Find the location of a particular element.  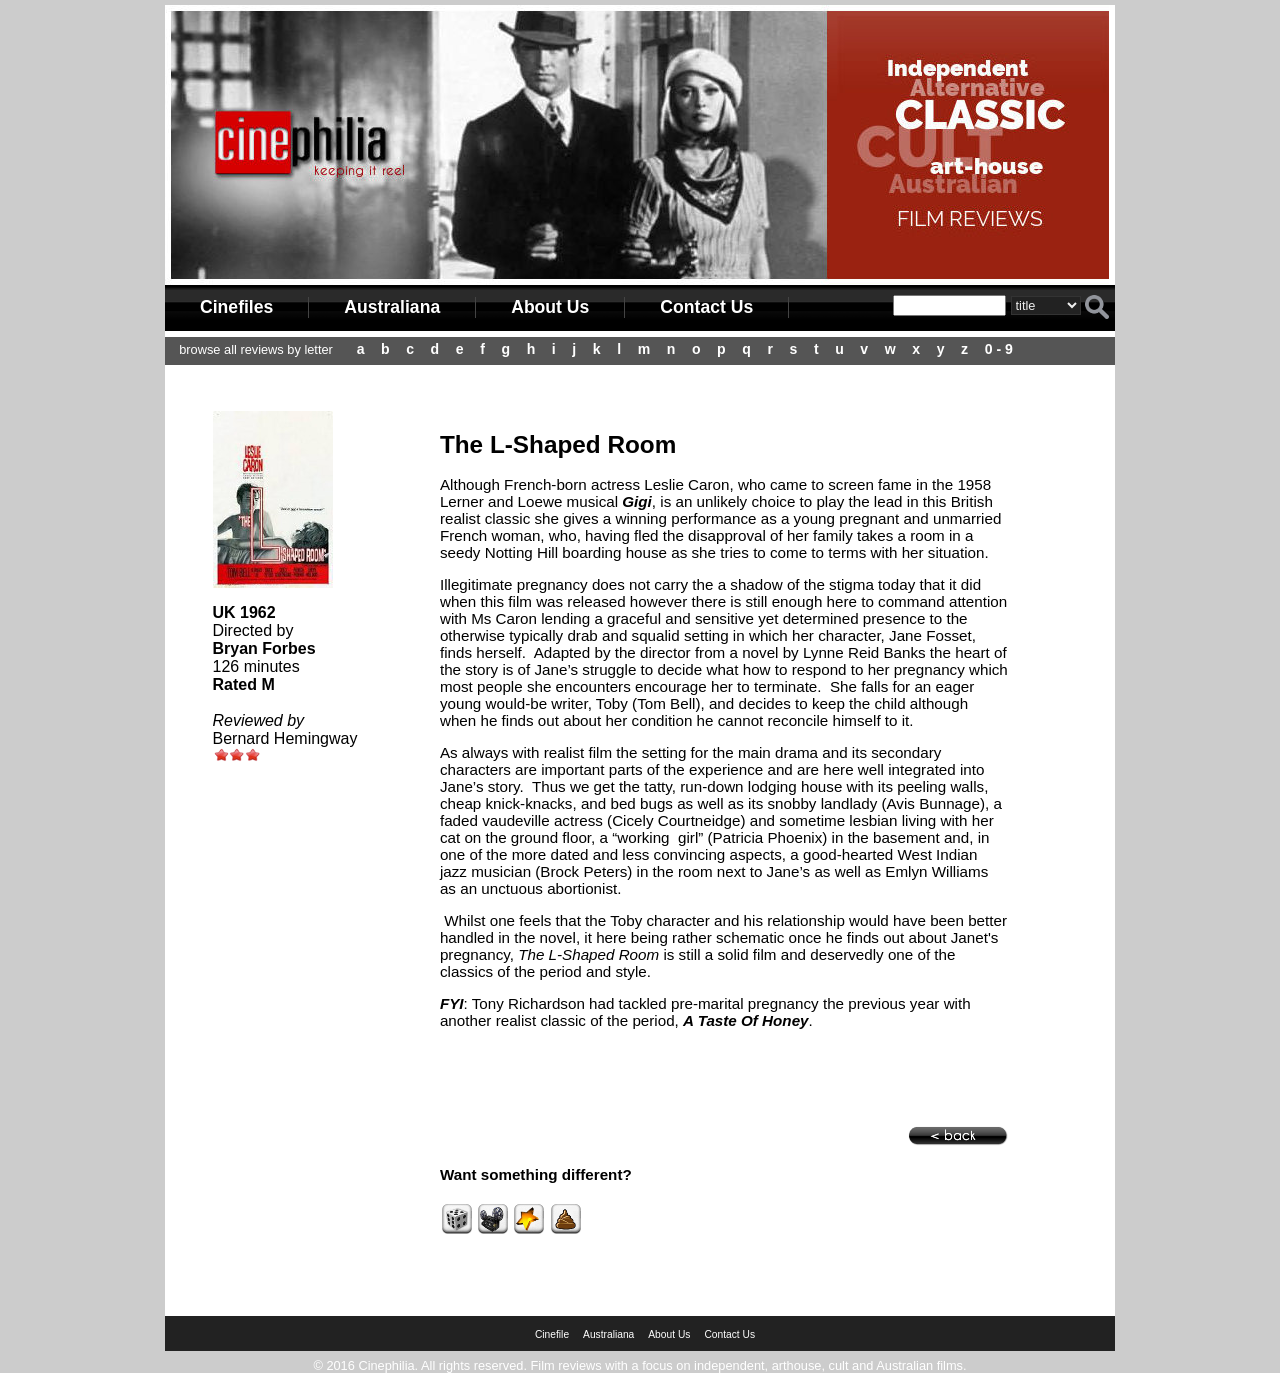

Australiana is located at coordinates (392, 307).